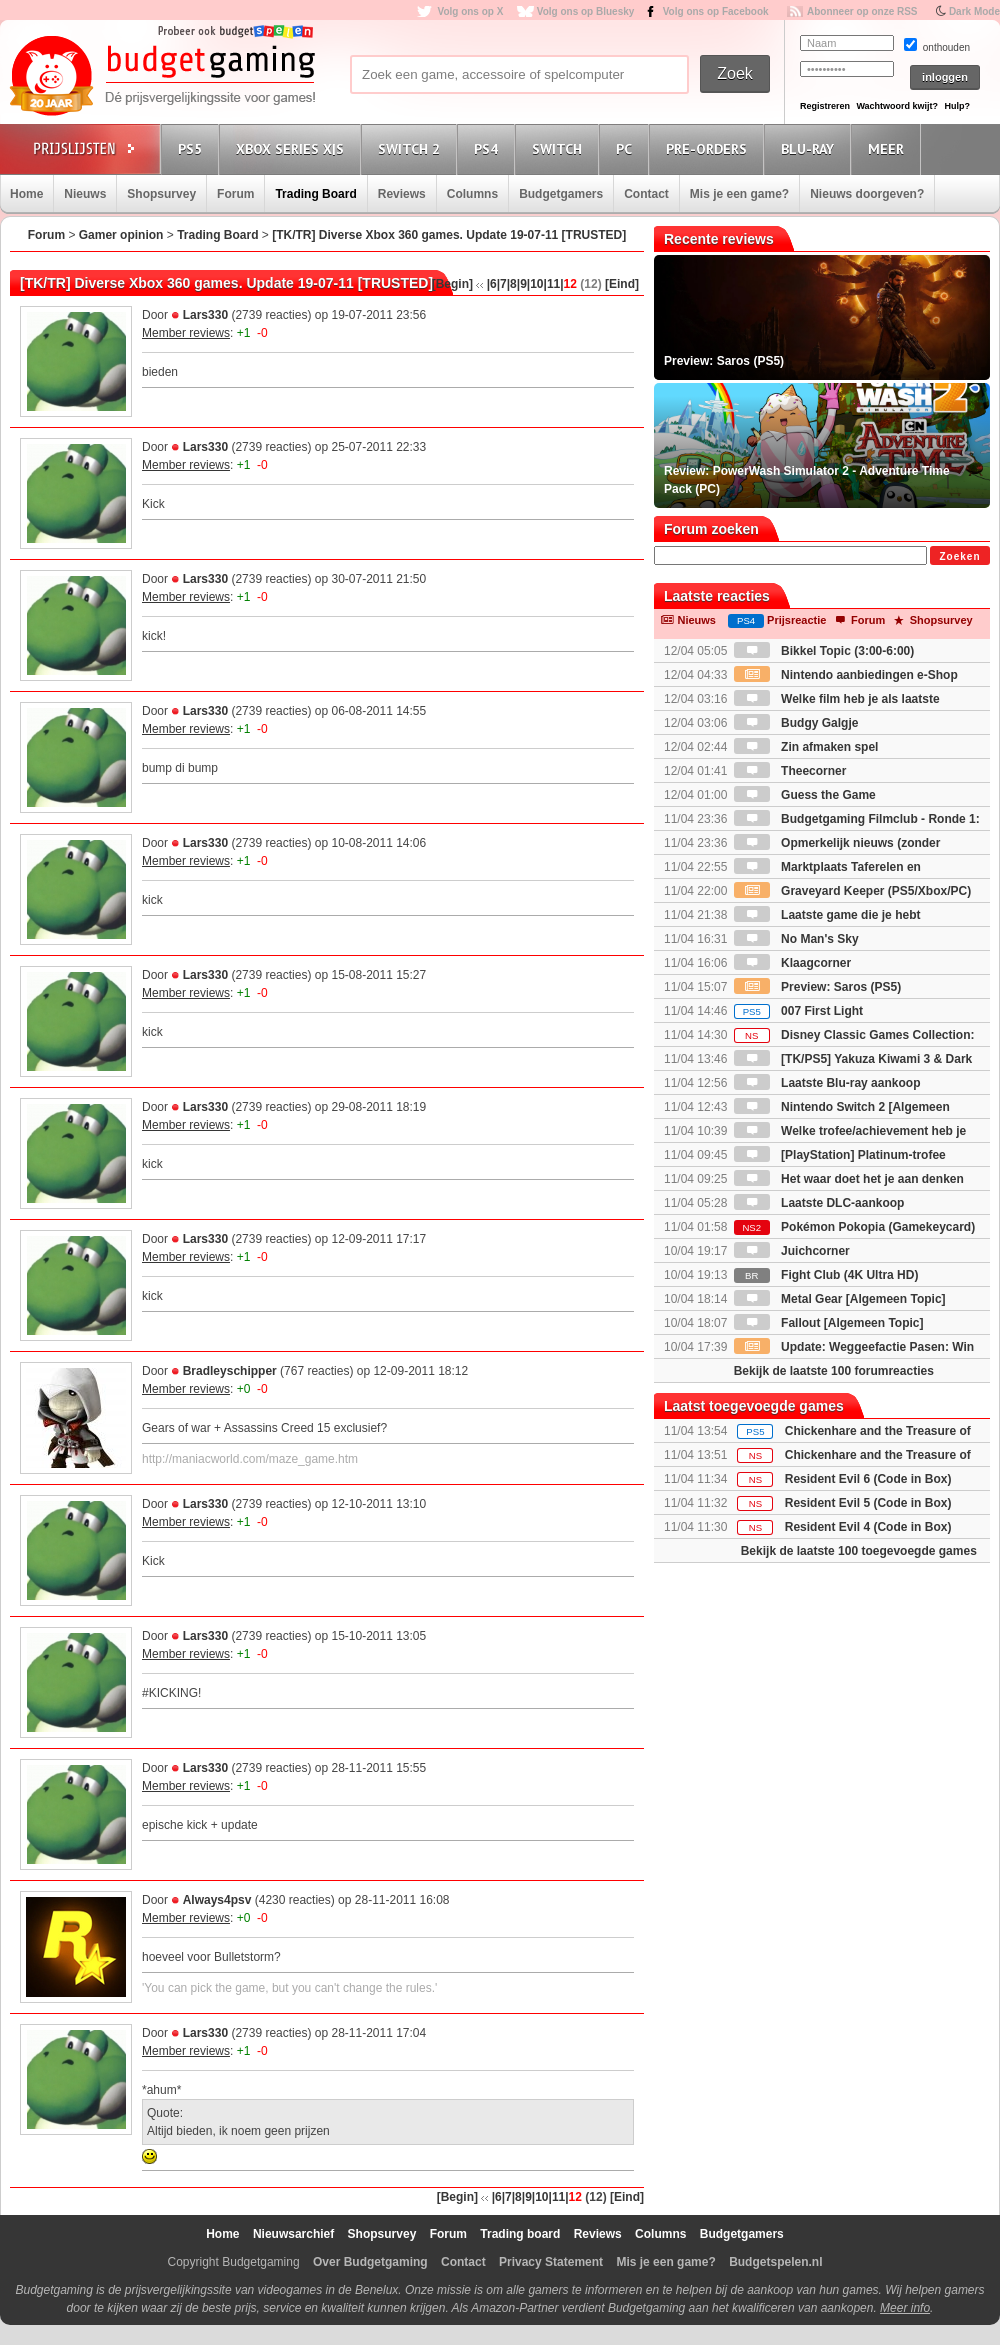  I want to click on Budgetgamers, so click(561, 194).